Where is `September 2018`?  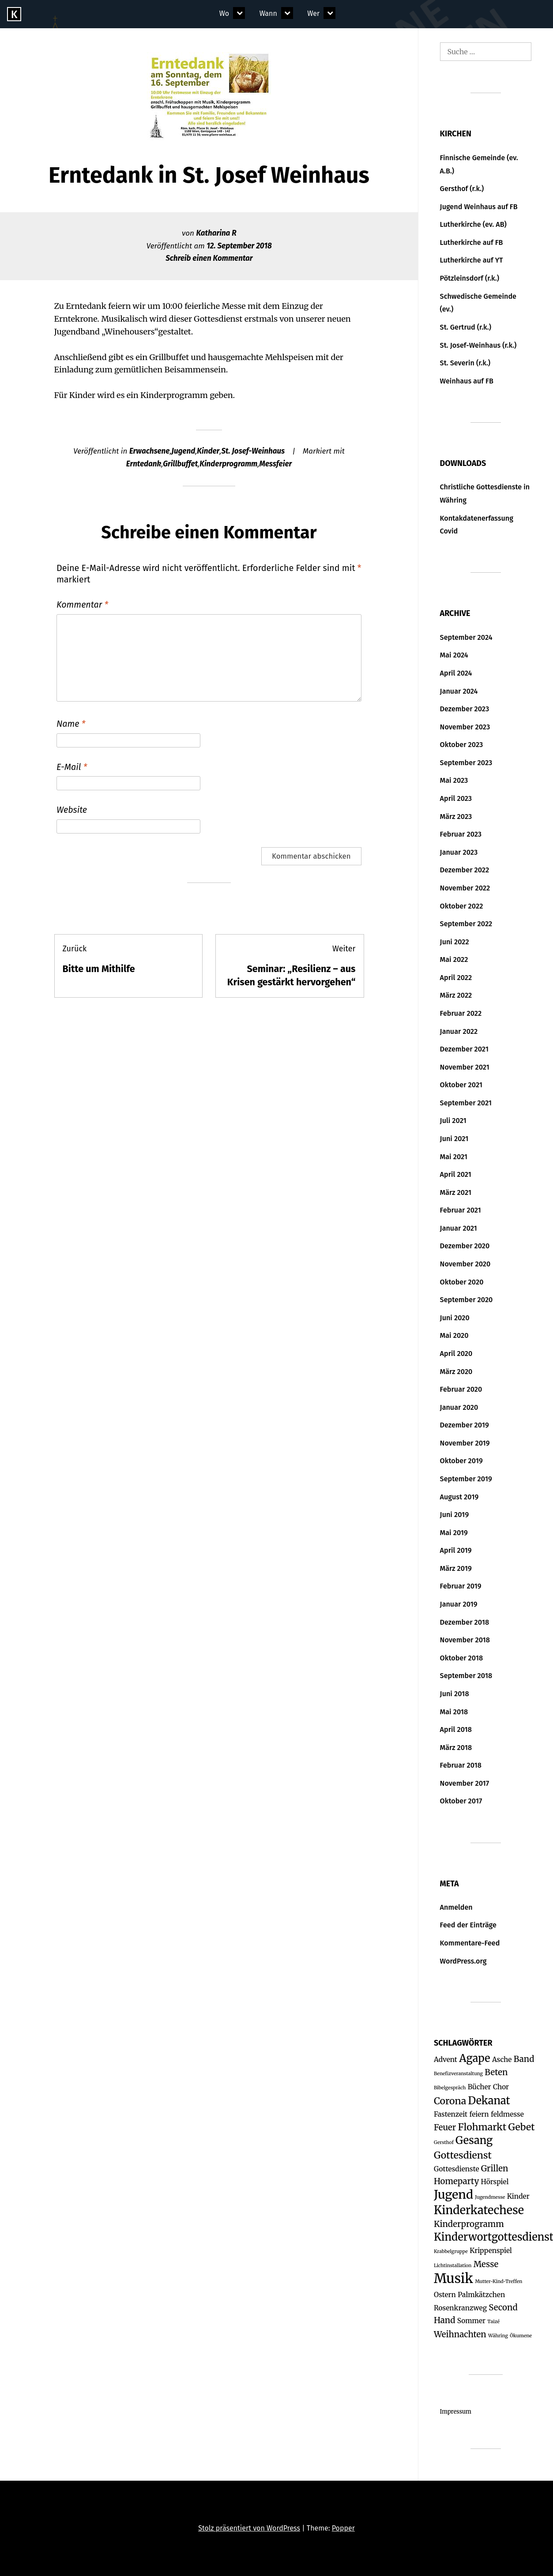
September 2018 is located at coordinates (466, 1675).